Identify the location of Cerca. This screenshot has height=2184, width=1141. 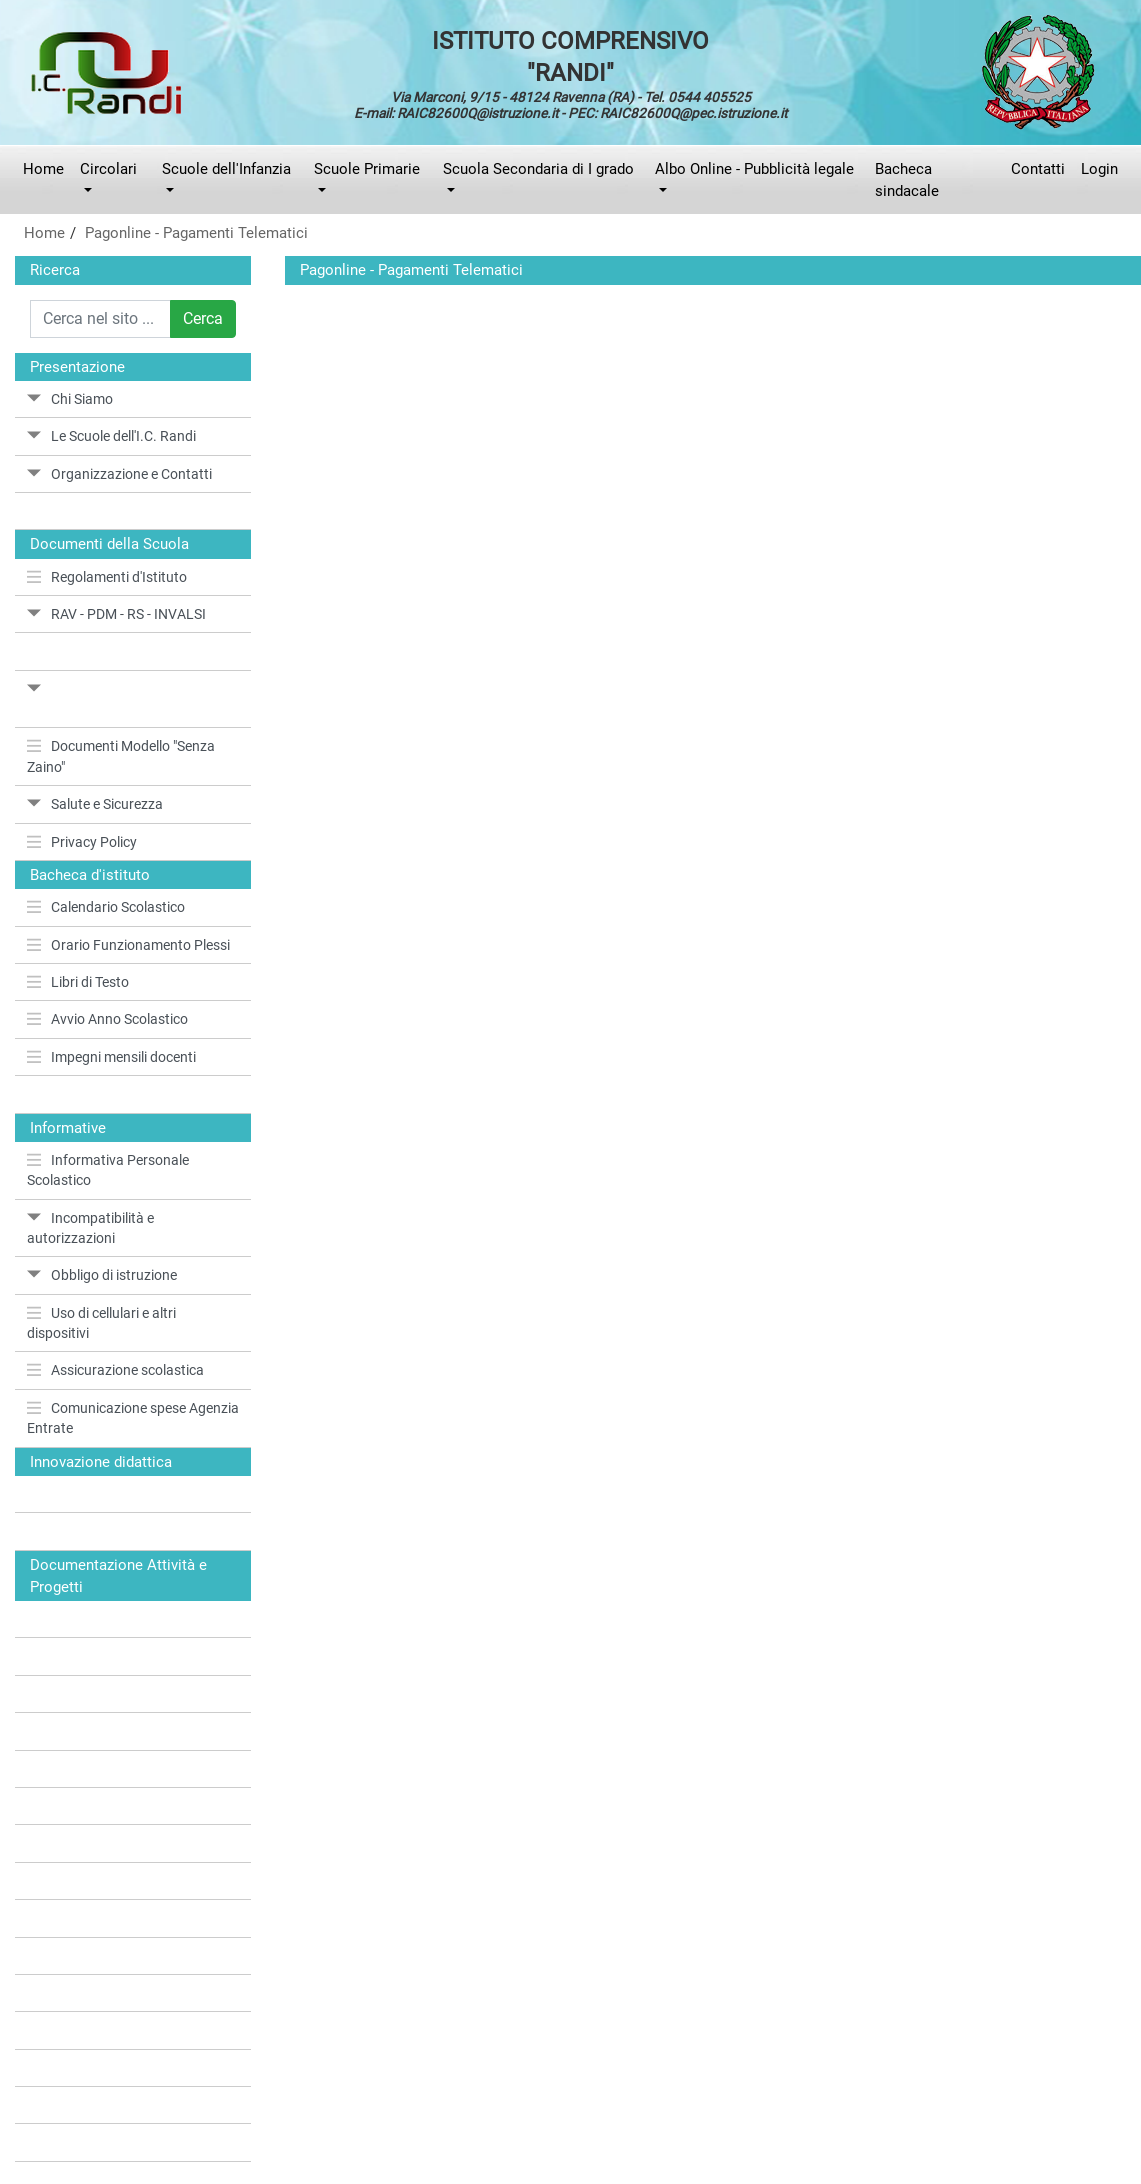
(203, 318).